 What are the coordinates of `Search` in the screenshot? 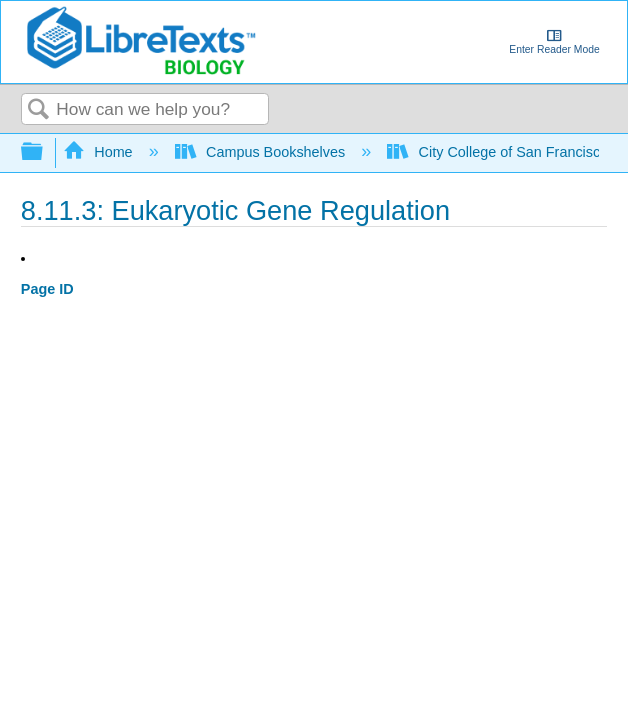 It's located at (39, 110).